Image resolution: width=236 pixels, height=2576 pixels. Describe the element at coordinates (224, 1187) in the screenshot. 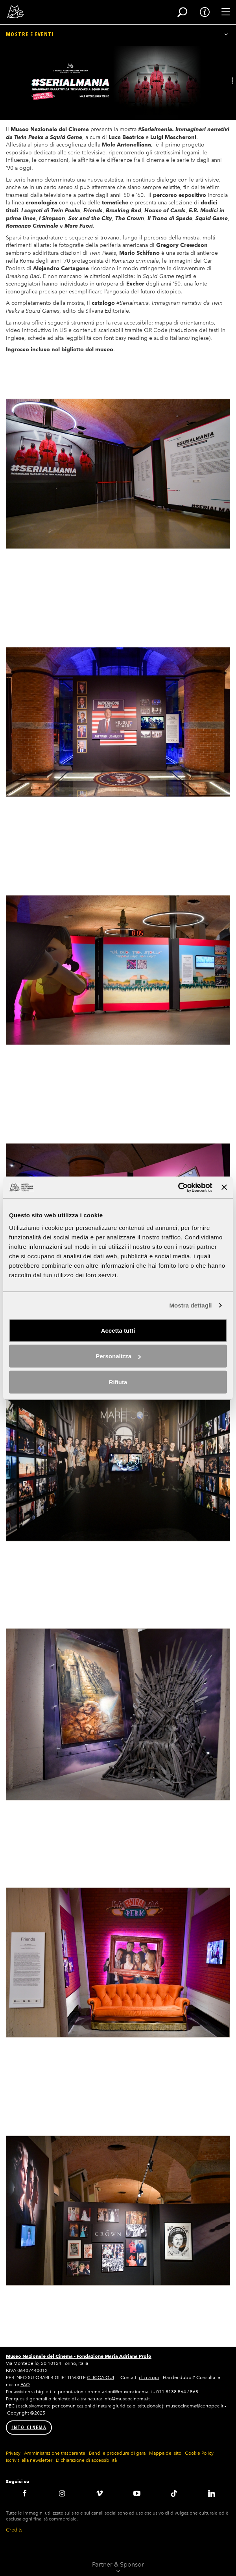

I see `[Chiudi banner]` at that location.